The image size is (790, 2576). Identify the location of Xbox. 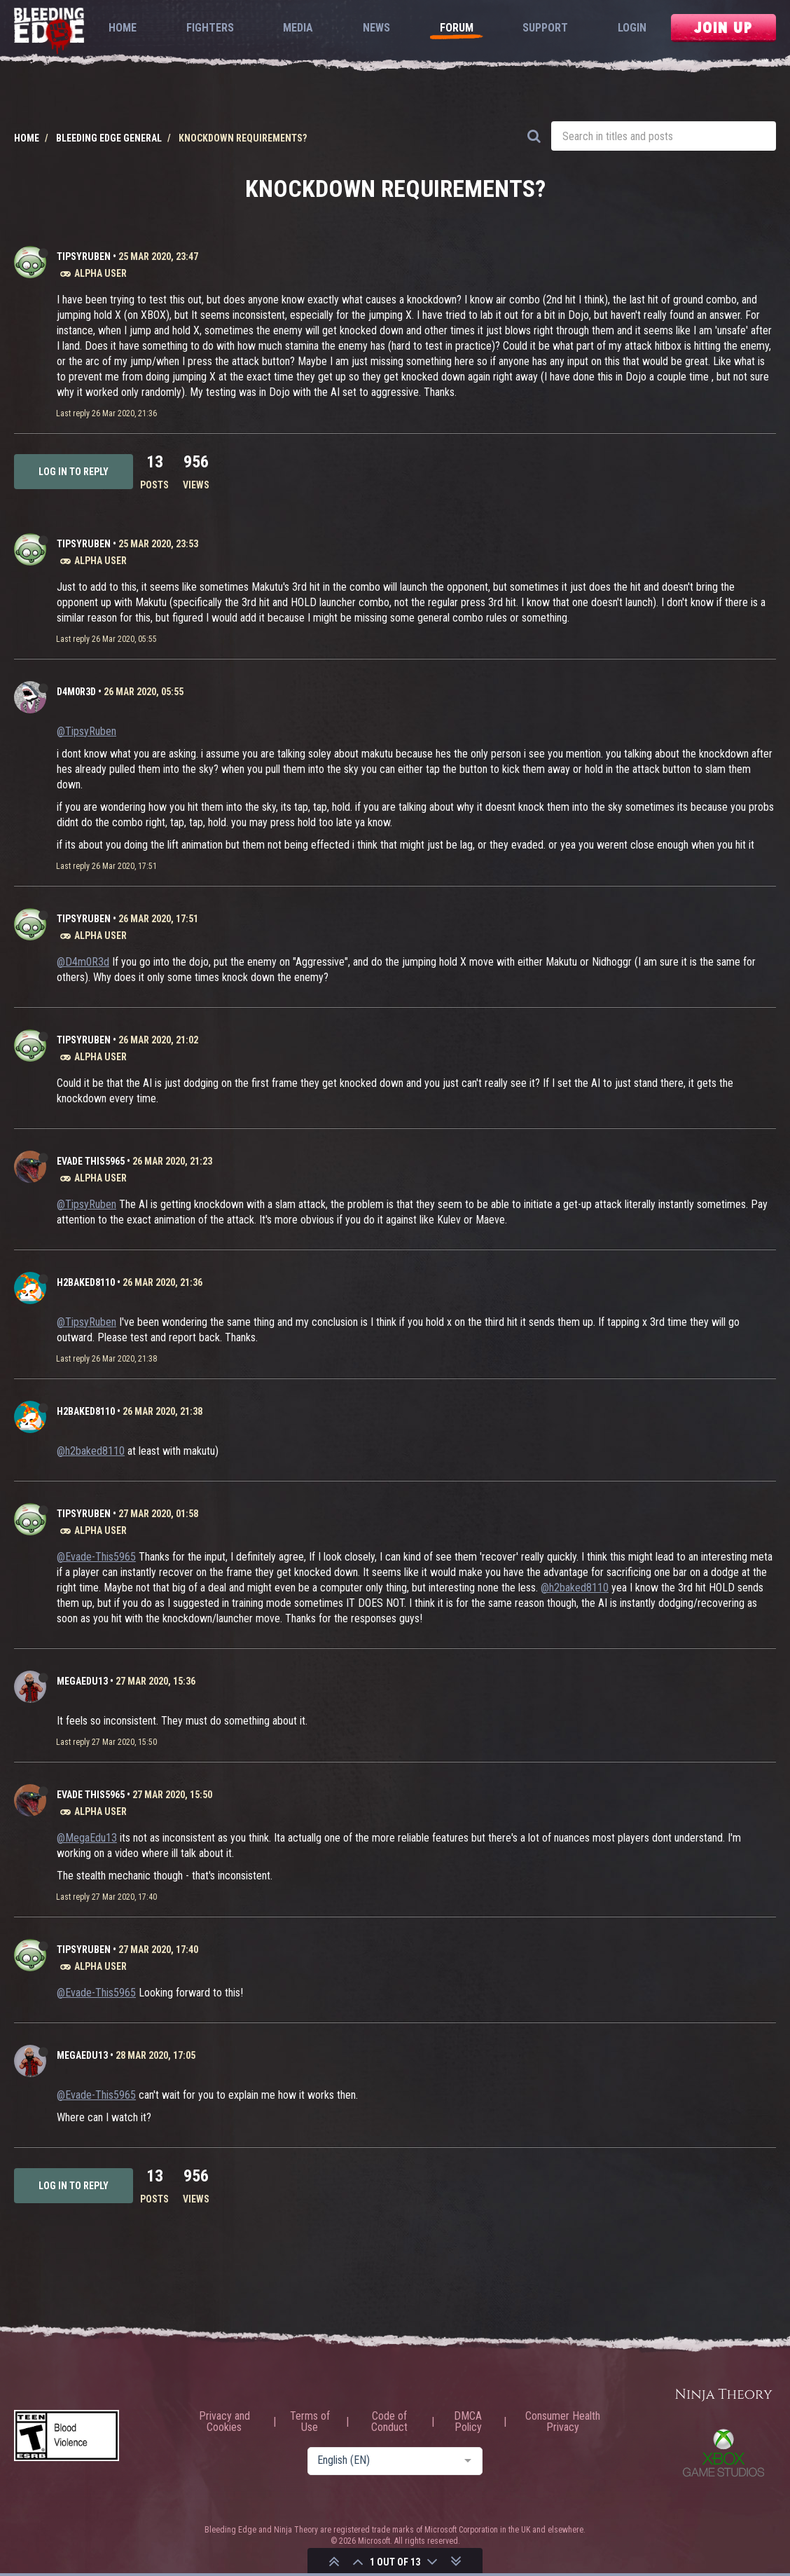
(723, 2452).